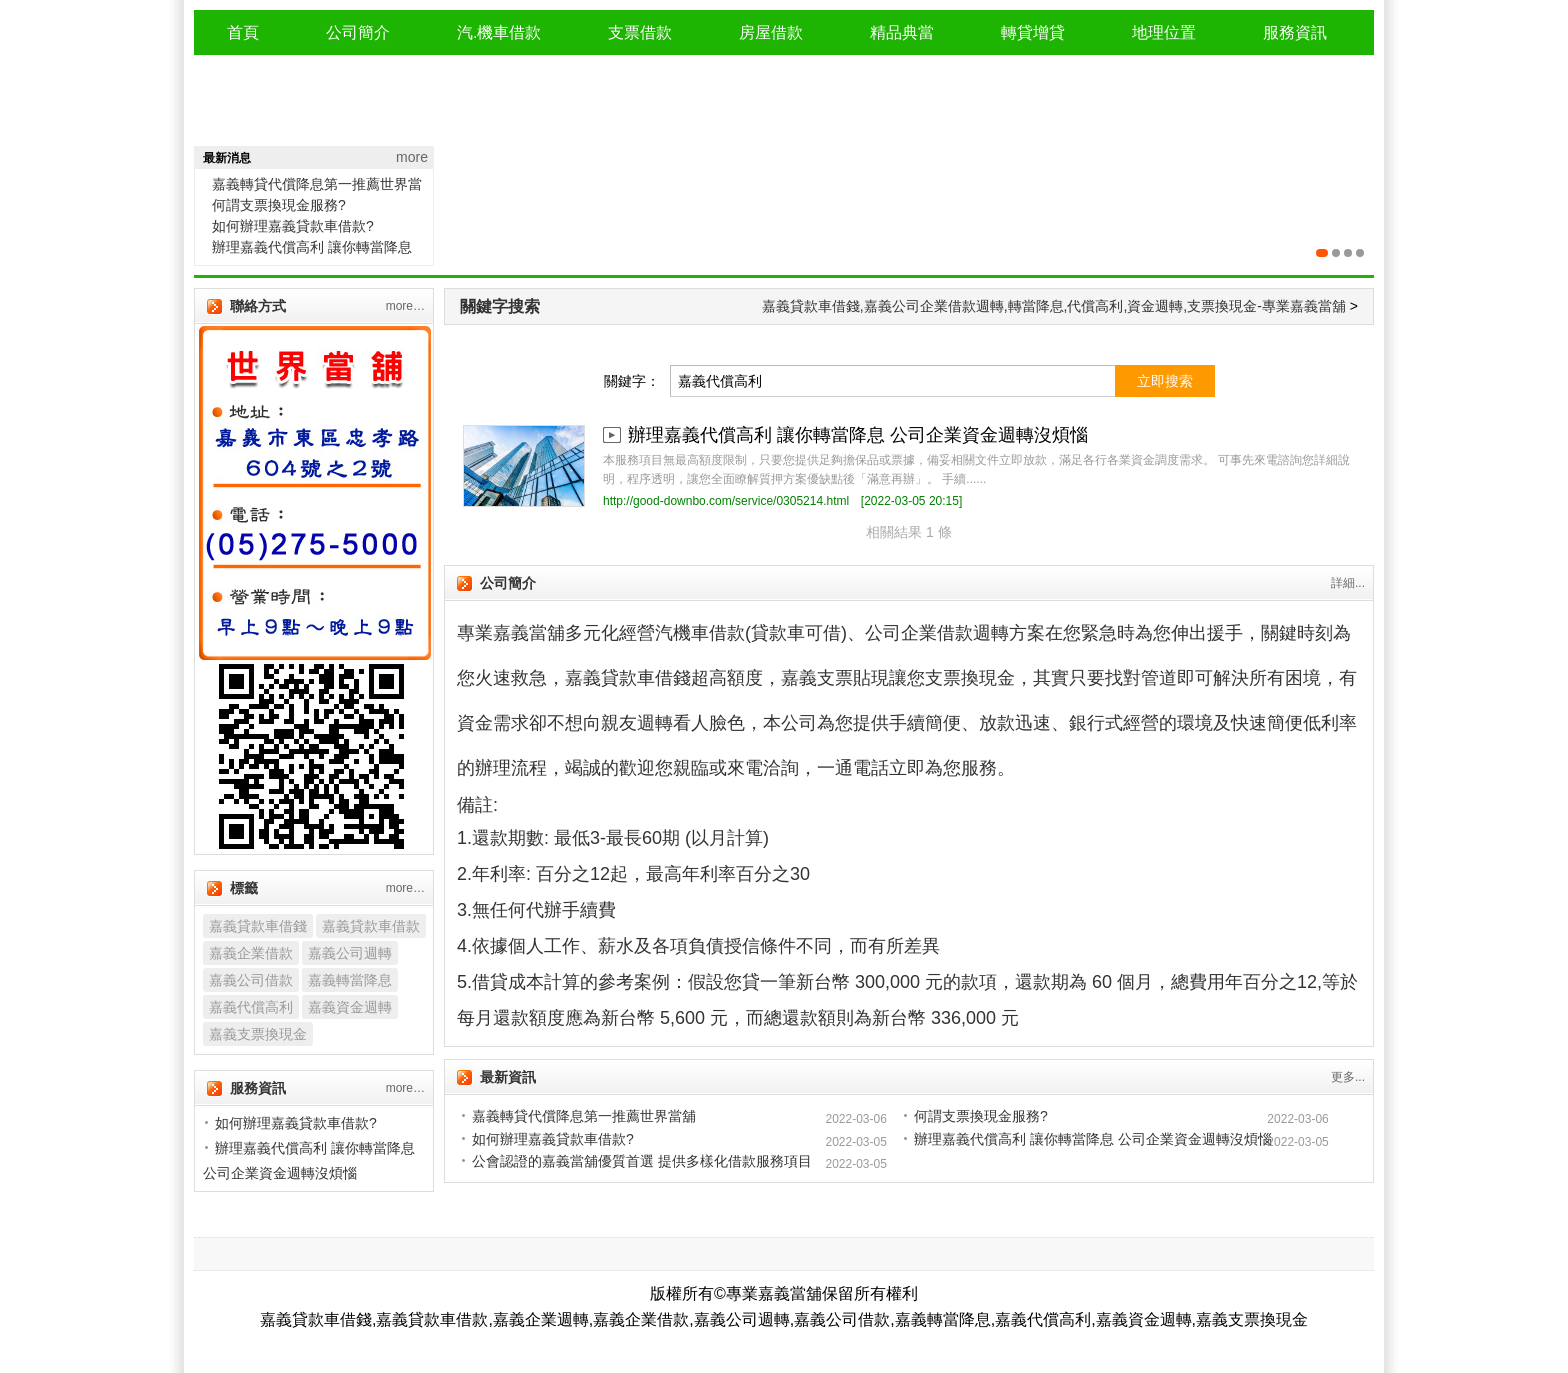 The image size is (1568, 1373). What do you see at coordinates (1054, 306) in the screenshot?
I see `嘉義貸款車借錢,嘉義公司企業借款週轉,轉當降息,代償高利,資金週轉,支票換現金-專業嘉義當舖` at bounding box center [1054, 306].